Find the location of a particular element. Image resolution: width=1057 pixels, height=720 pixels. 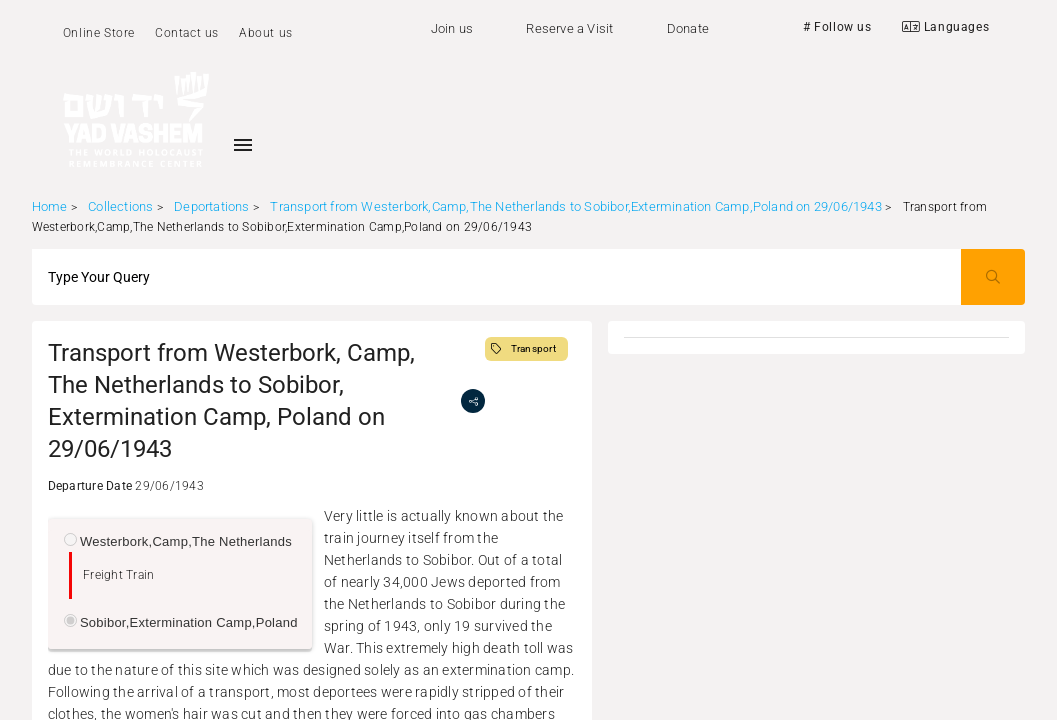

[Toggle sidenav] is located at coordinates (243, 145).